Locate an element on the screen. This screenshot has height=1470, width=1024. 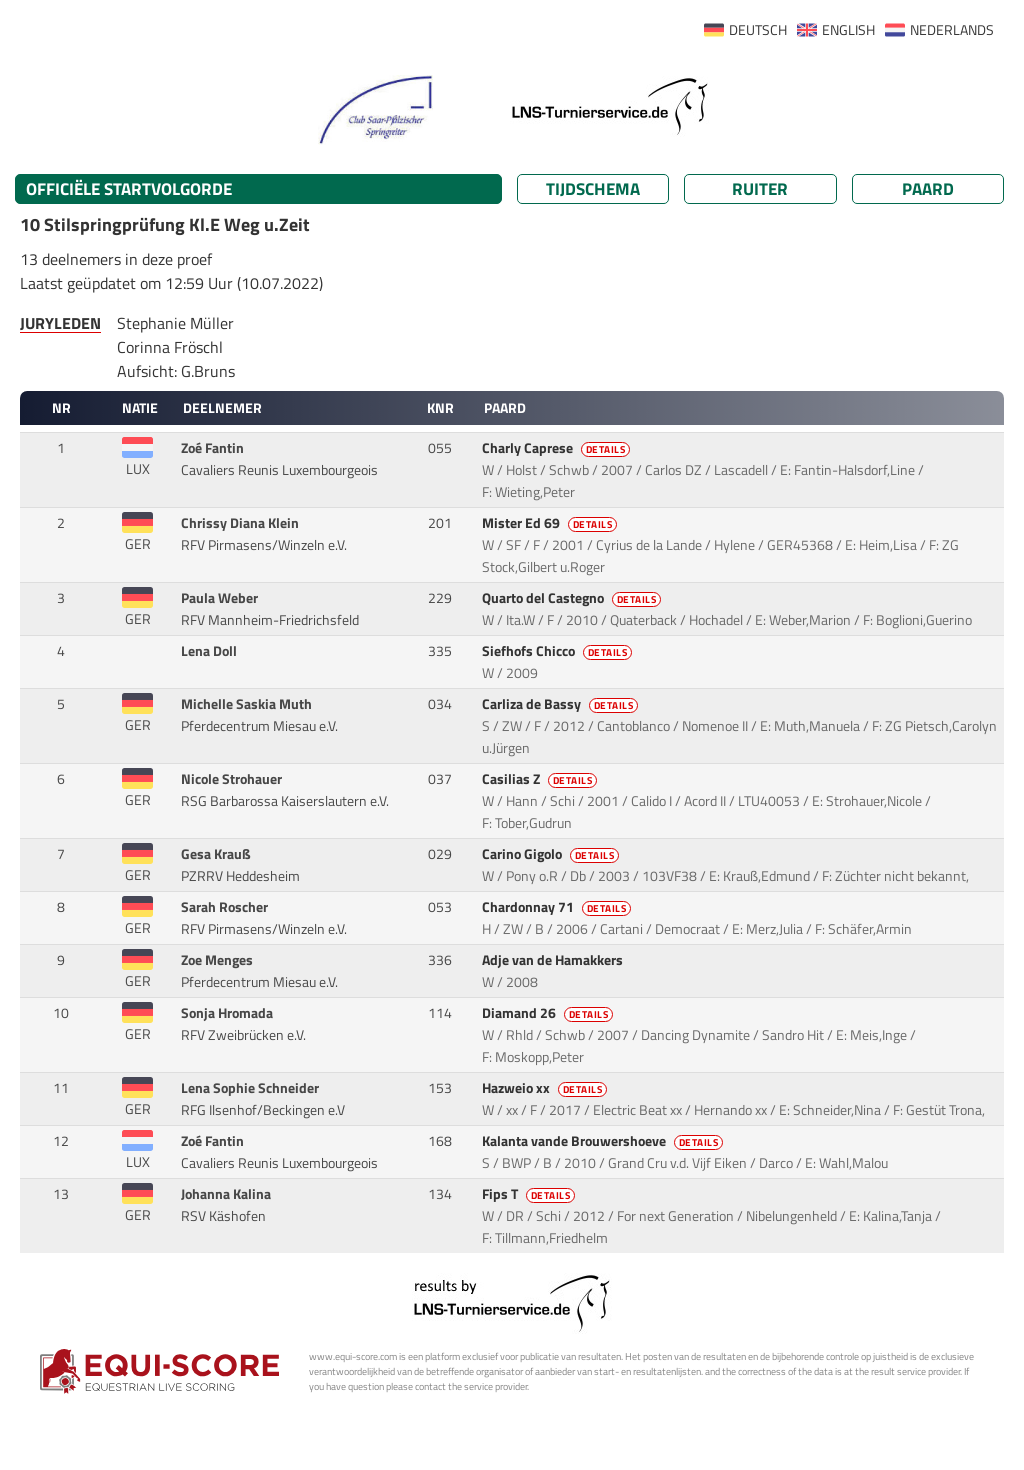
ENGLISH is located at coordinates (848, 30).